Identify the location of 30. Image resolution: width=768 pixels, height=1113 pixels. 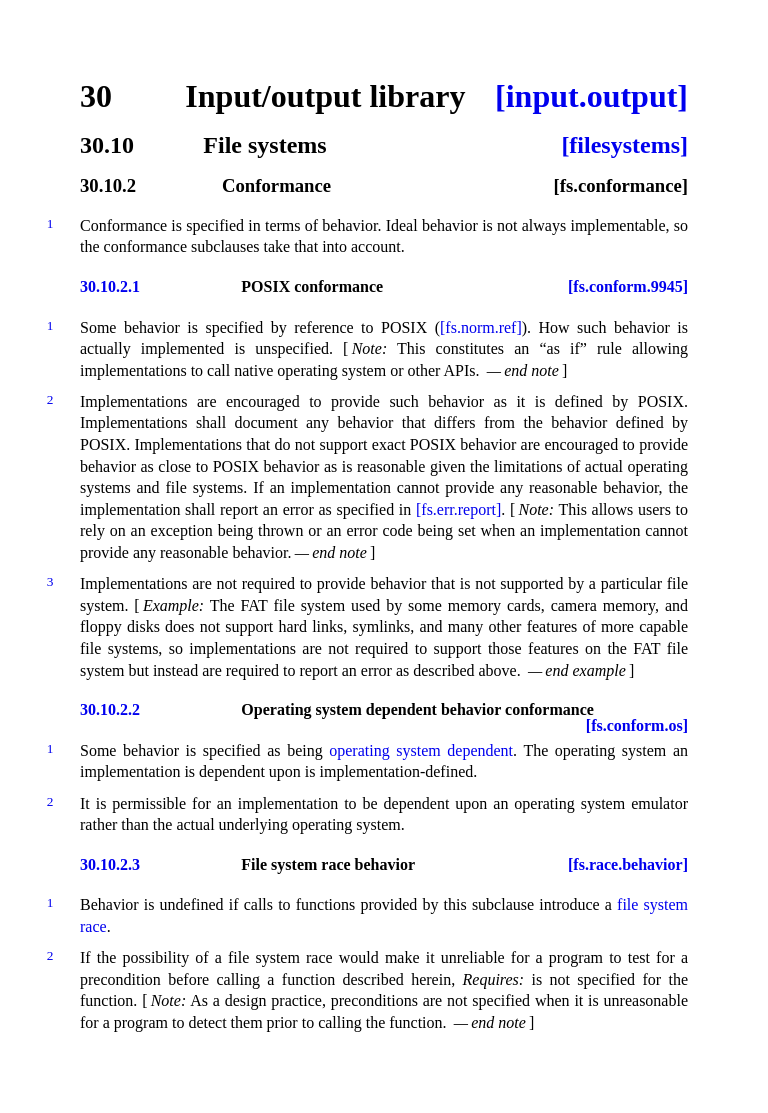
(96, 96).